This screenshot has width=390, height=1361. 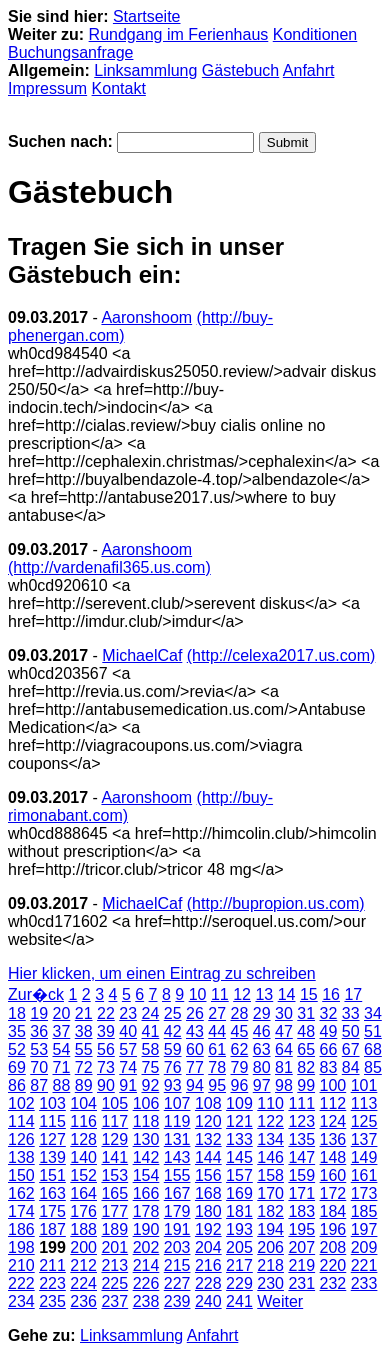 What do you see at coordinates (239, 1139) in the screenshot?
I see `133` at bounding box center [239, 1139].